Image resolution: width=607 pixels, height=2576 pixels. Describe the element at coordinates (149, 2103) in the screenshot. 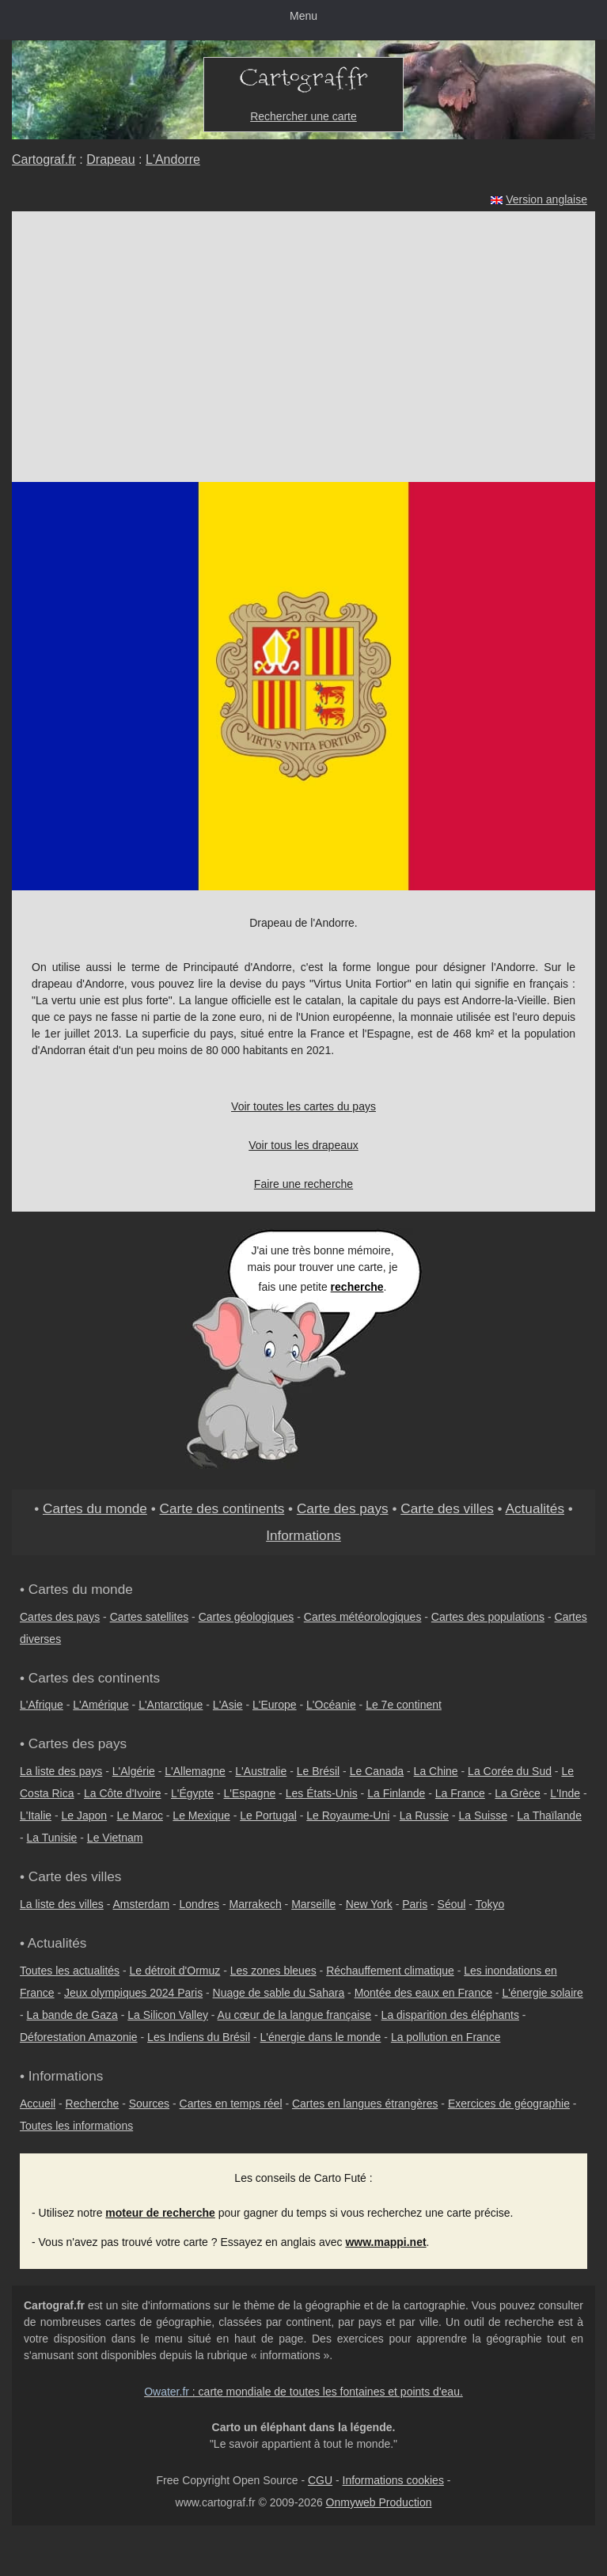

I see `Sources` at that location.